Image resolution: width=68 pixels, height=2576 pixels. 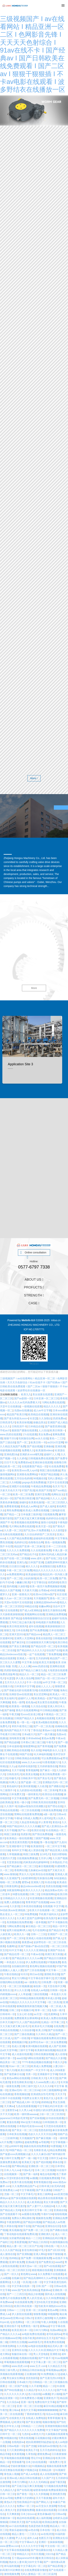 What do you see at coordinates (45, 1606) in the screenshot?
I see `粉嫩av网站` at bounding box center [45, 1606].